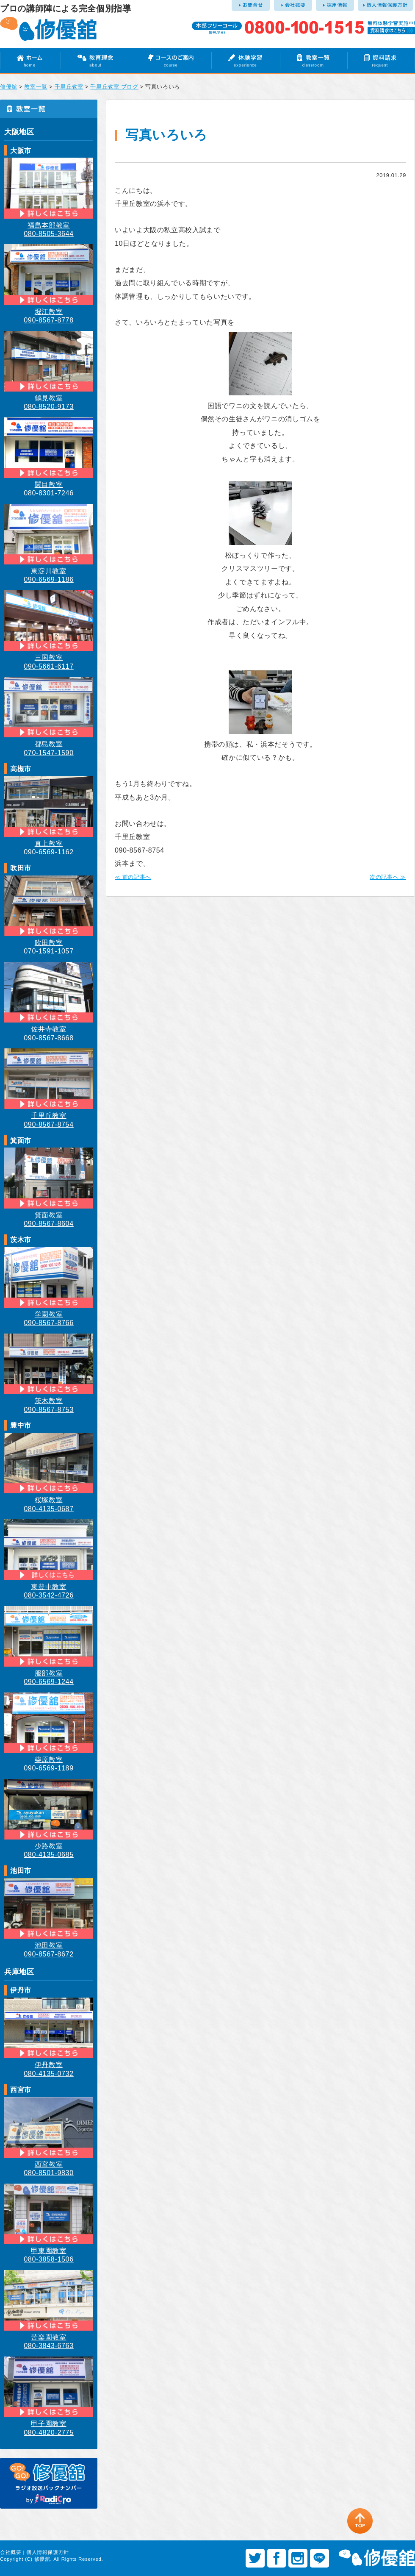 The height and width of the screenshot is (2576, 415). Describe the element at coordinates (11, 2552) in the screenshot. I see `会社概要` at that location.